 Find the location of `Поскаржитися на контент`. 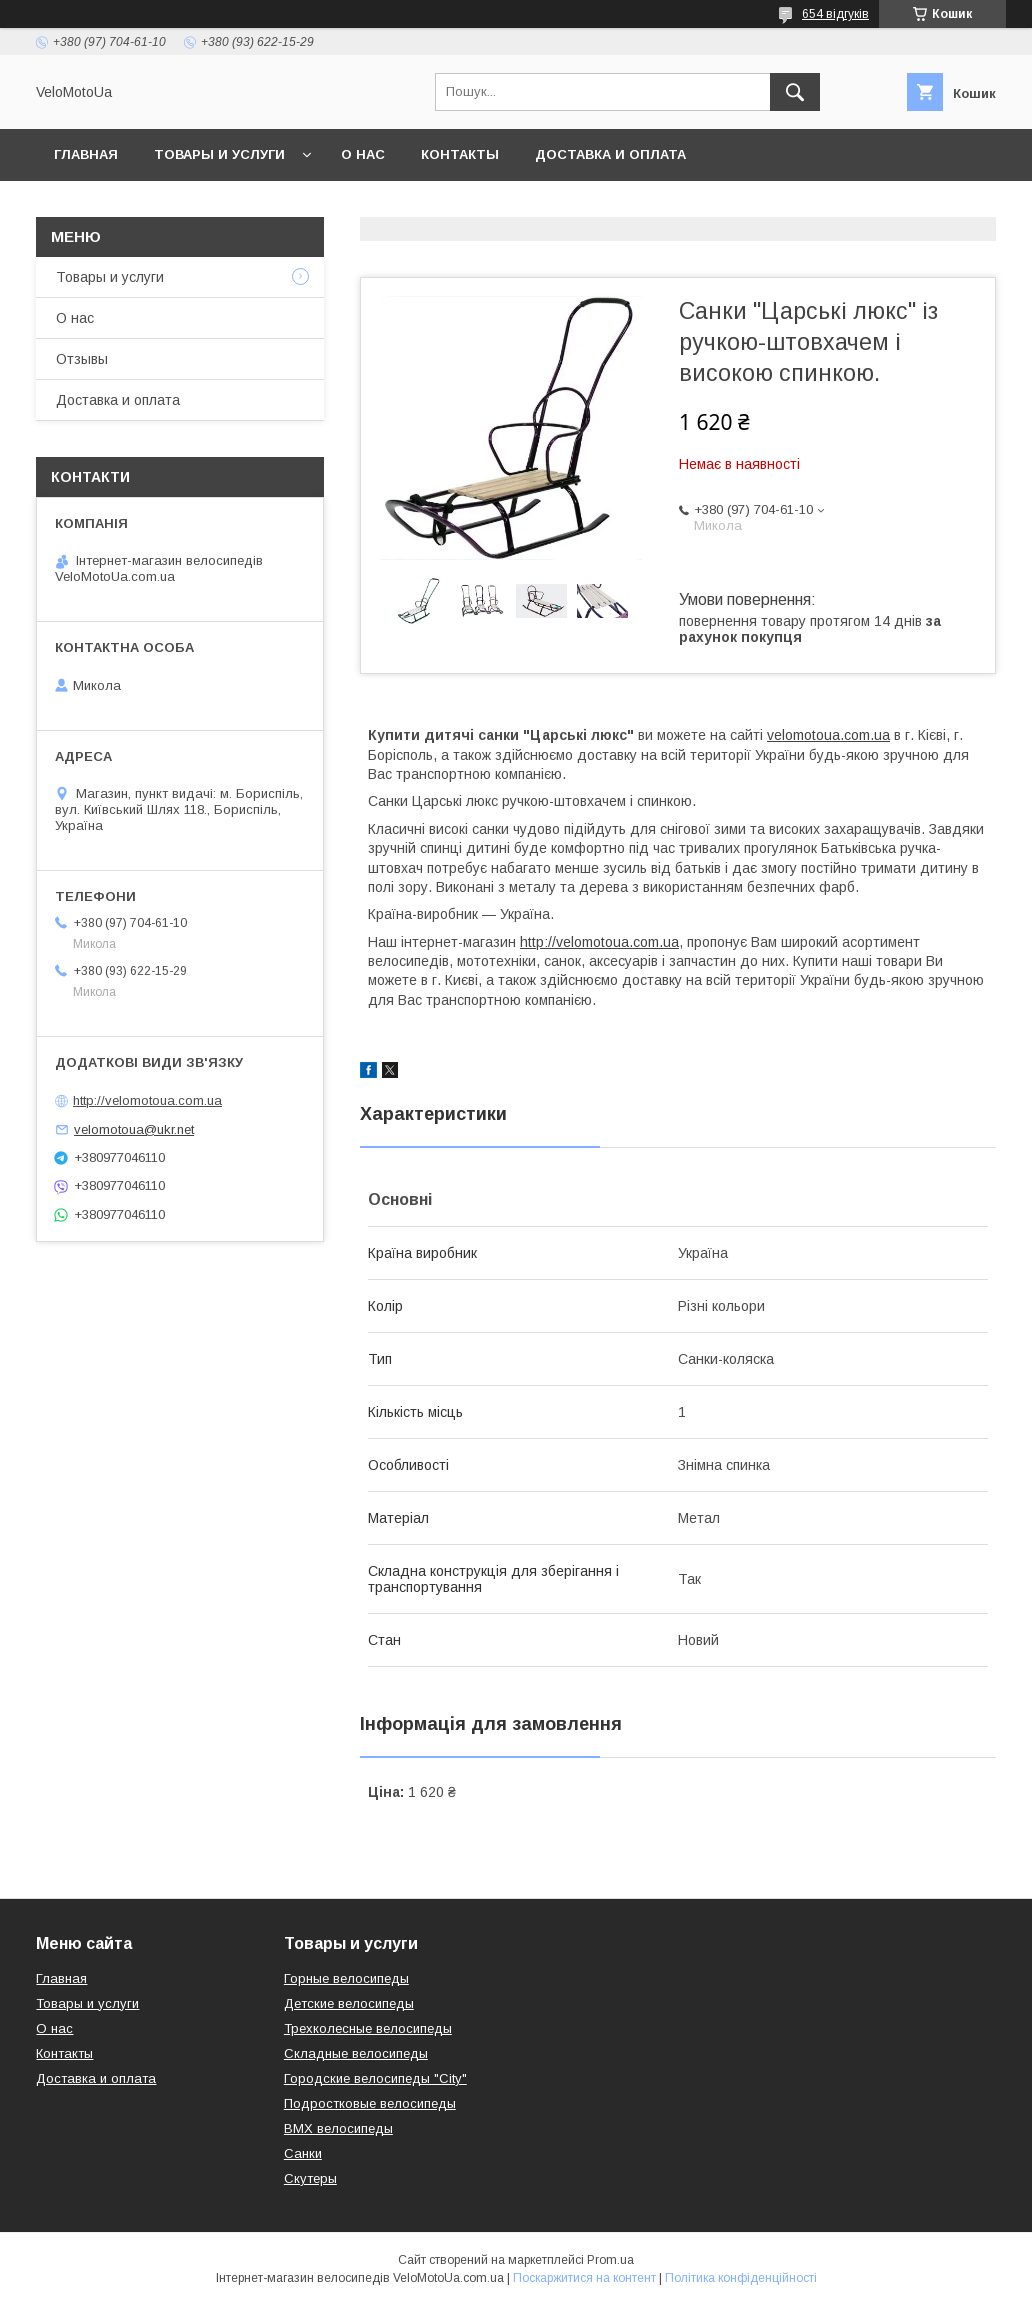

Поскаржитися на контент is located at coordinates (584, 2278).